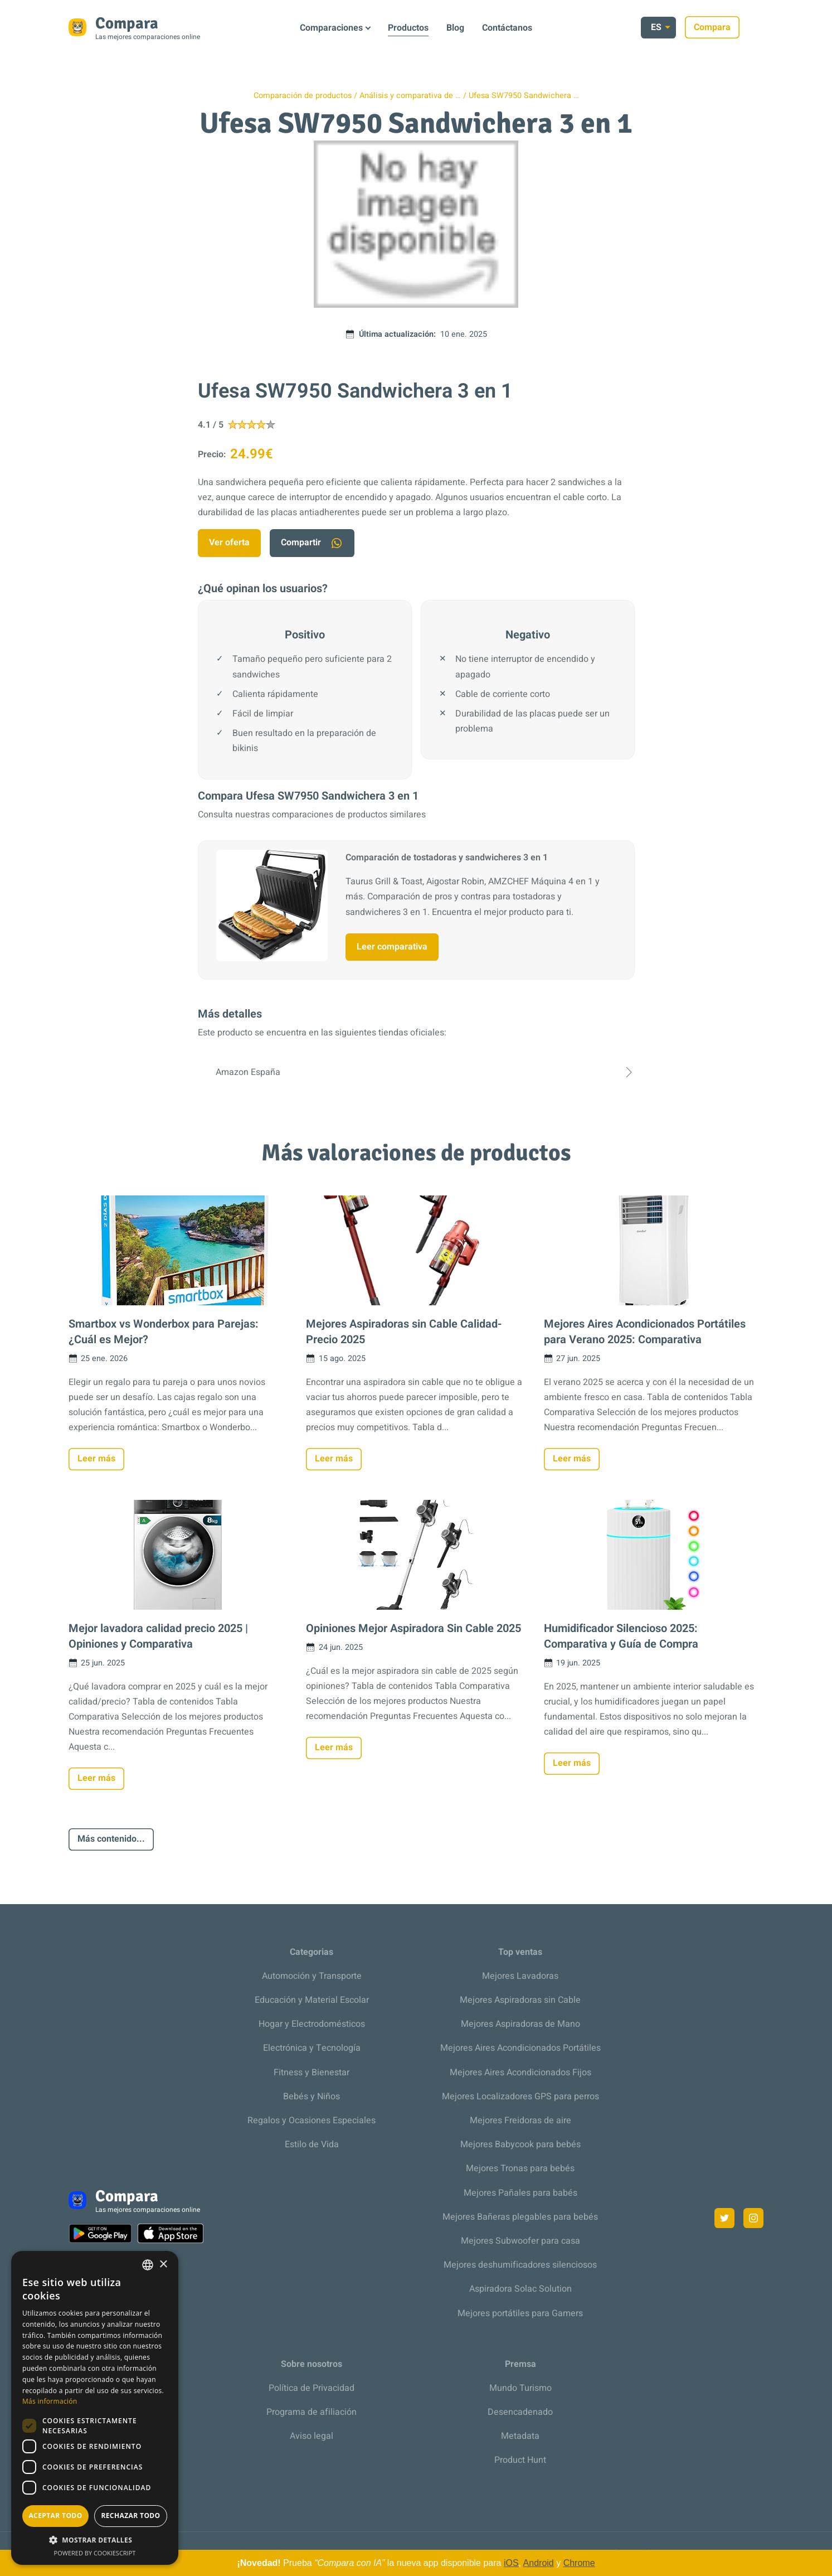 The image size is (832, 2576). I want to click on Leer más, so click(96, 1458).